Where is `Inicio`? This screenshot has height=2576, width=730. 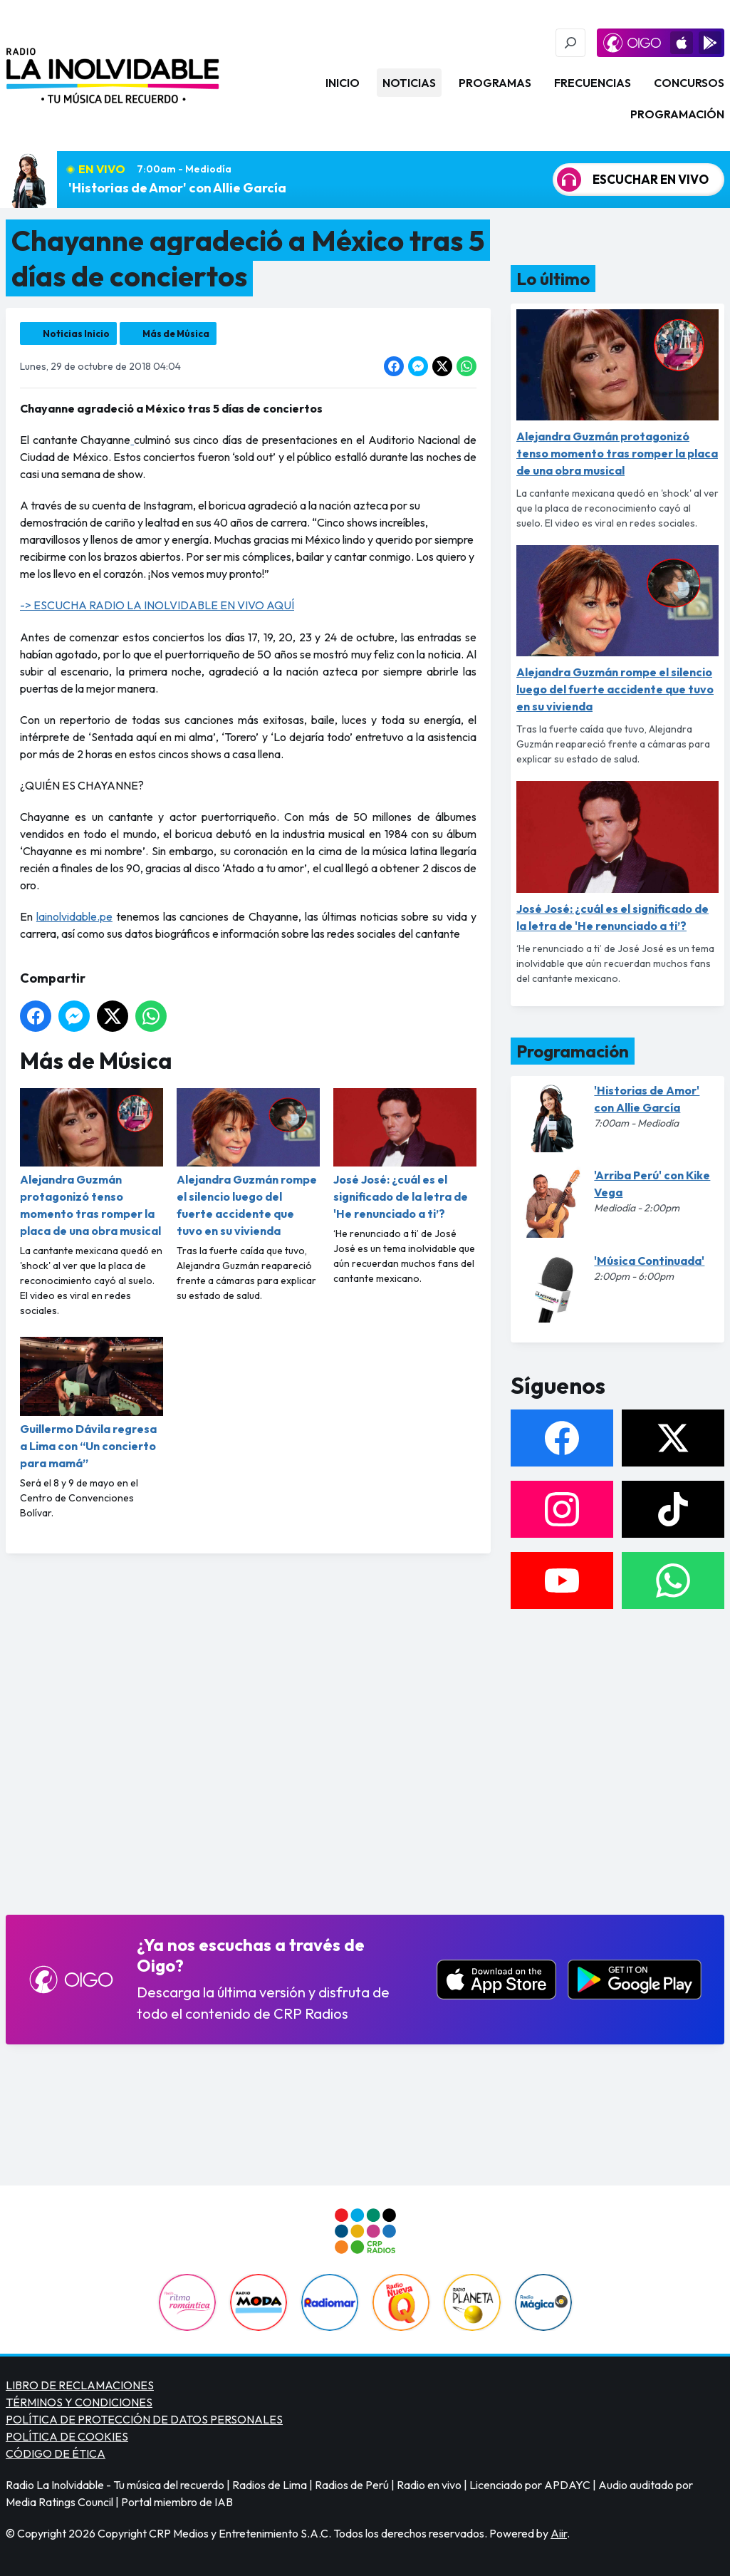 Inicio is located at coordinates (342, 83).